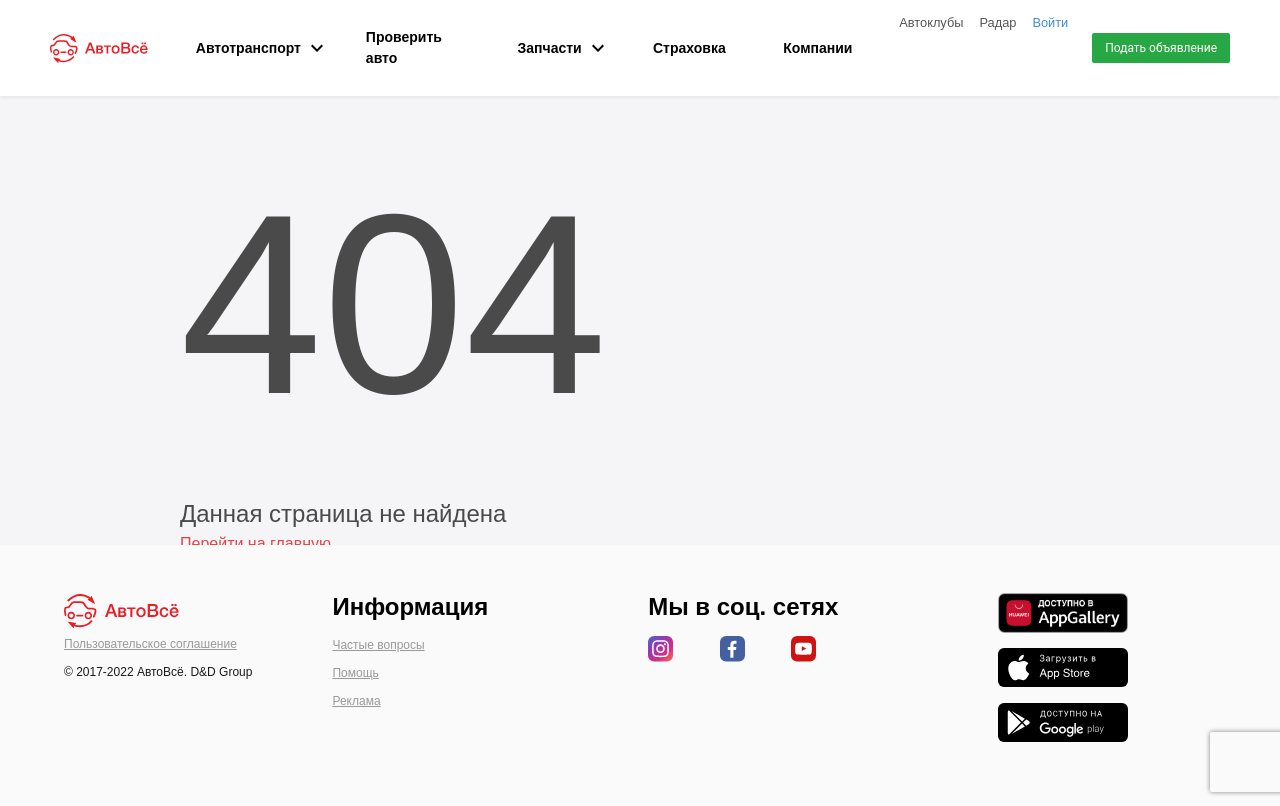  Describe the element at coordinates (817, 48) in the screenshot. I see `Компании` at that location.